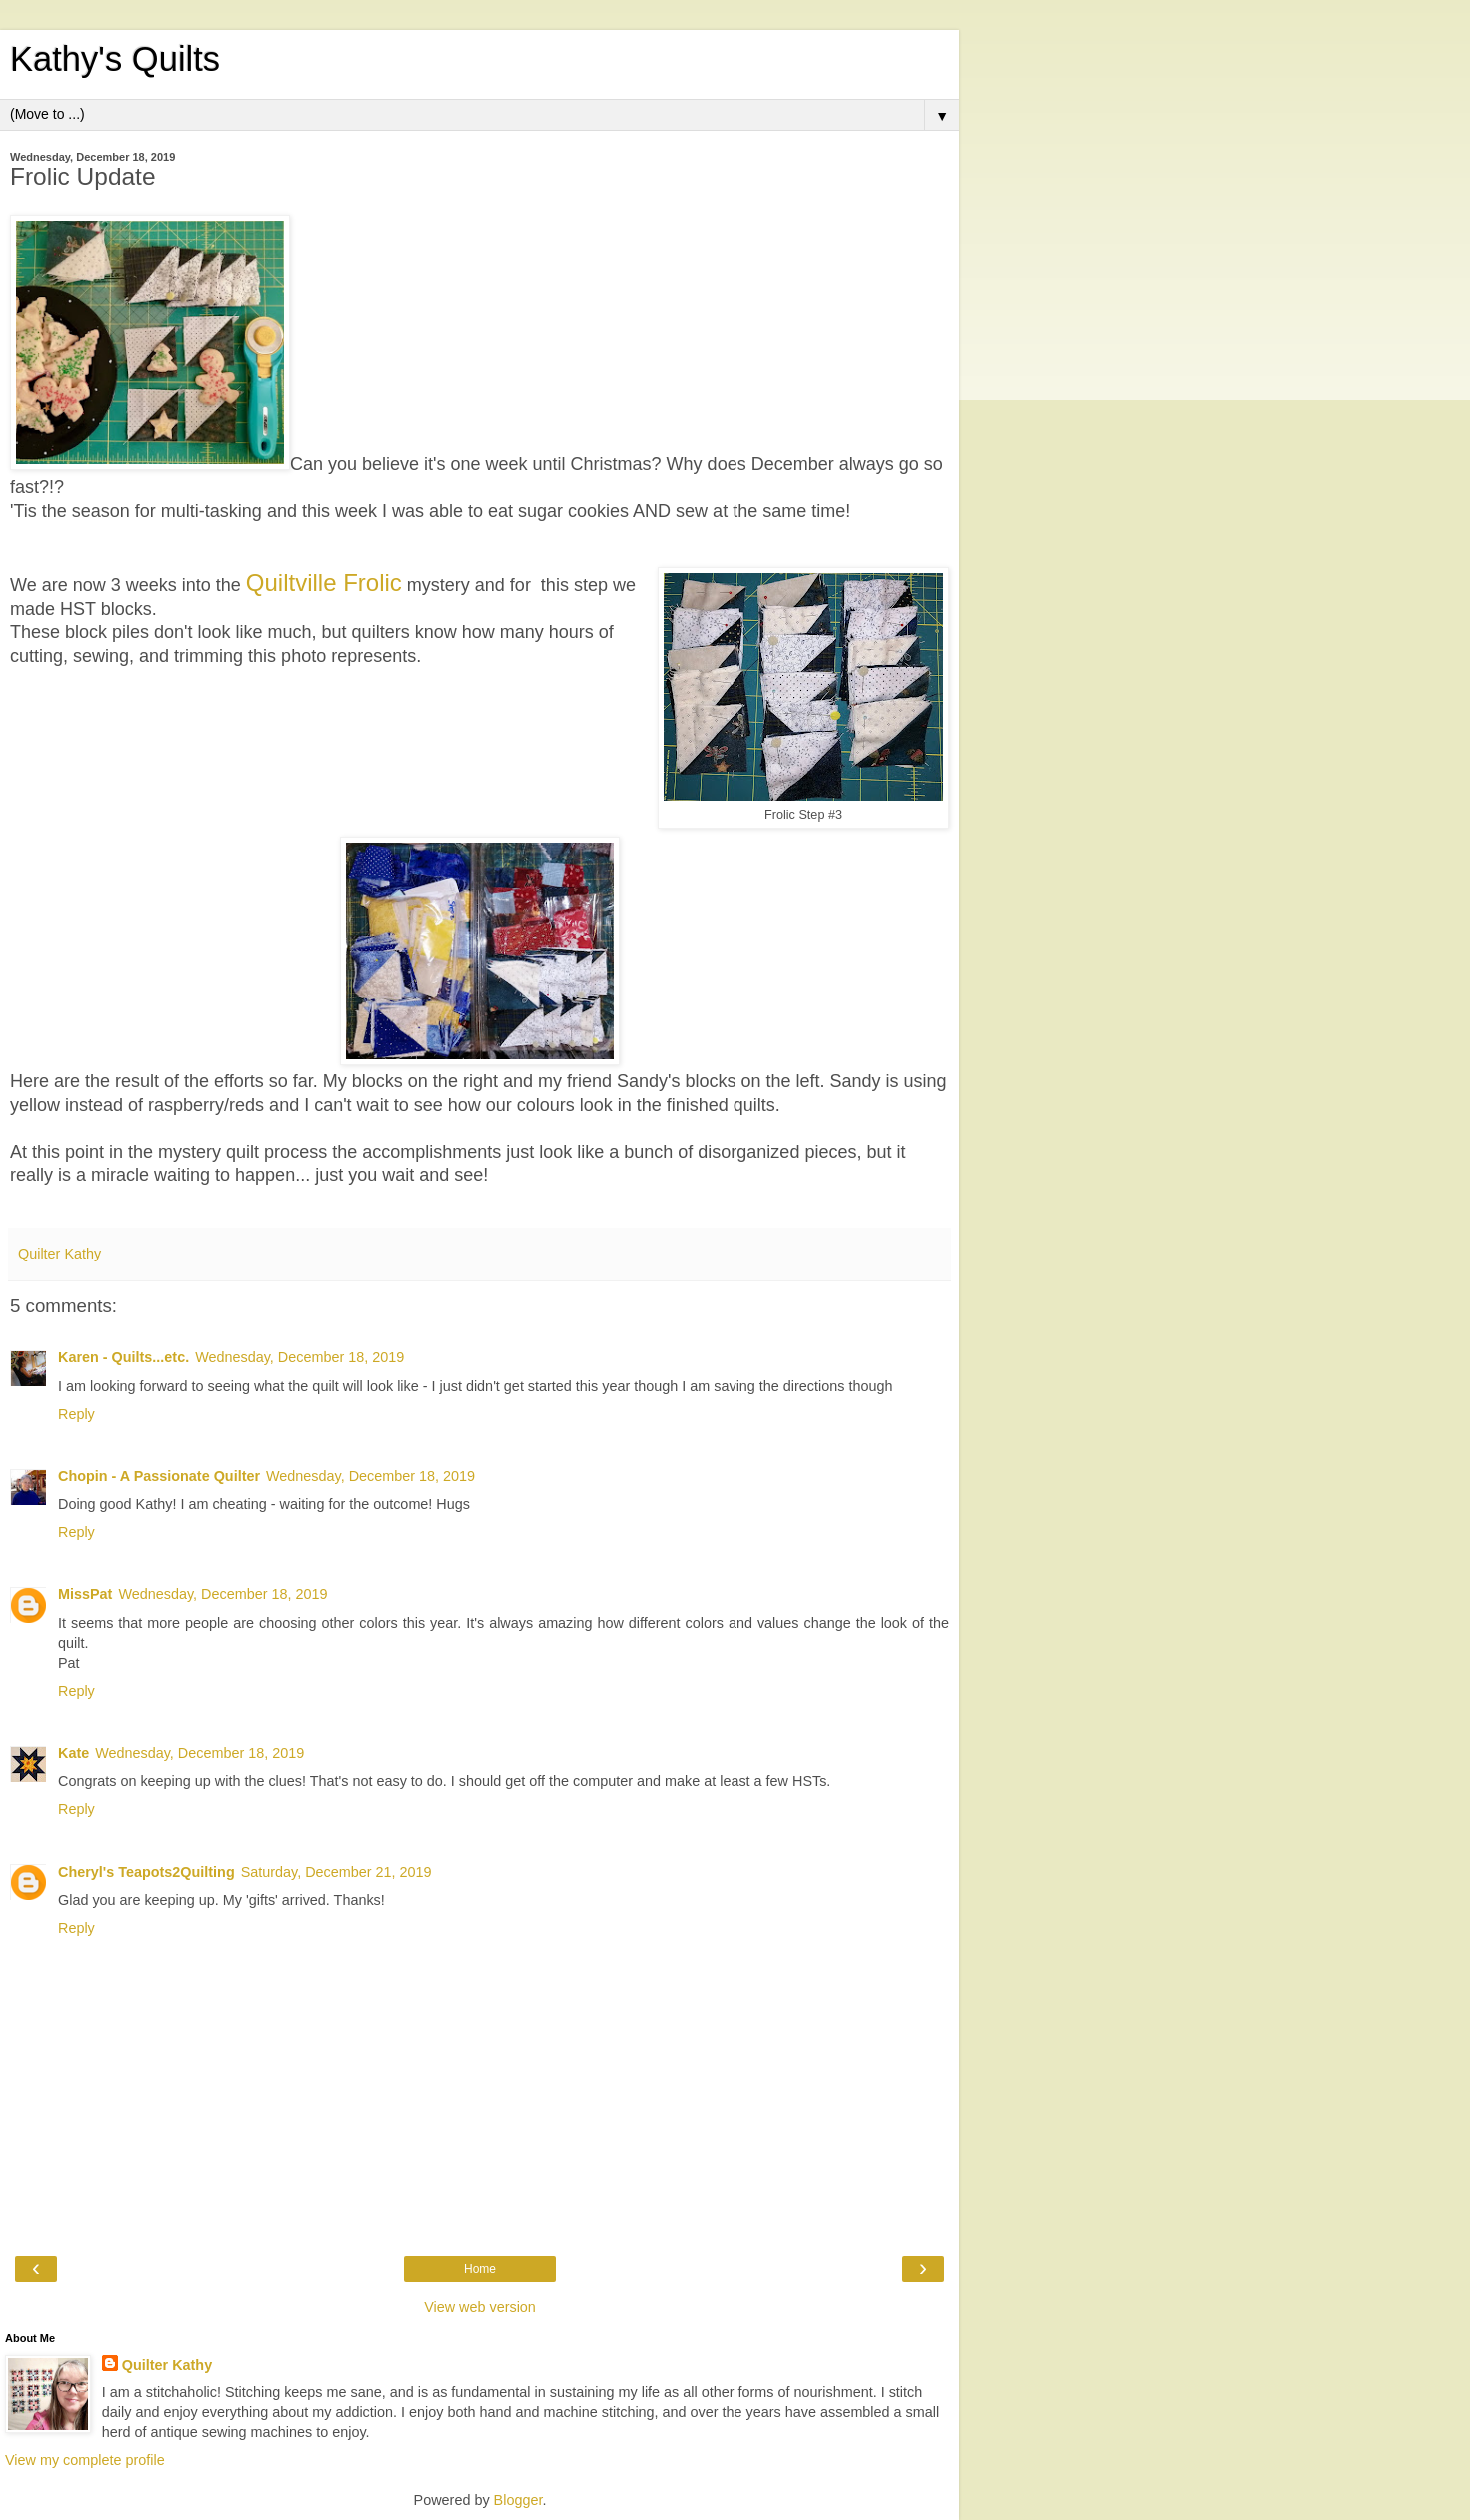  I want to click on Saturday, December 21, 2019, so click(336, 1872).